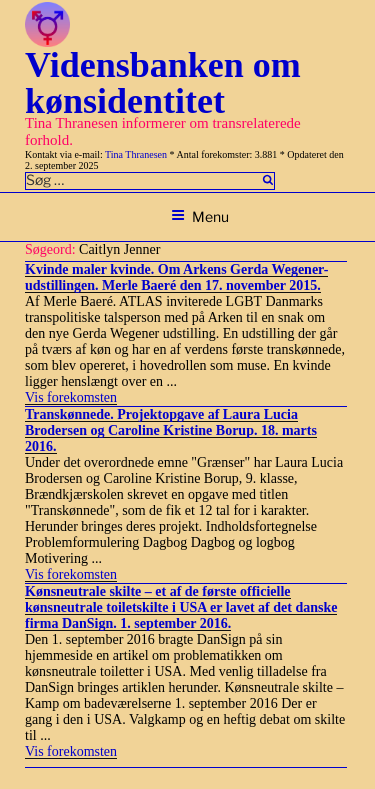 The image size is (375, 789). Describe the element at coordinates (136, 154) in the screenshot. I see `Tina Thranesen` at that location.